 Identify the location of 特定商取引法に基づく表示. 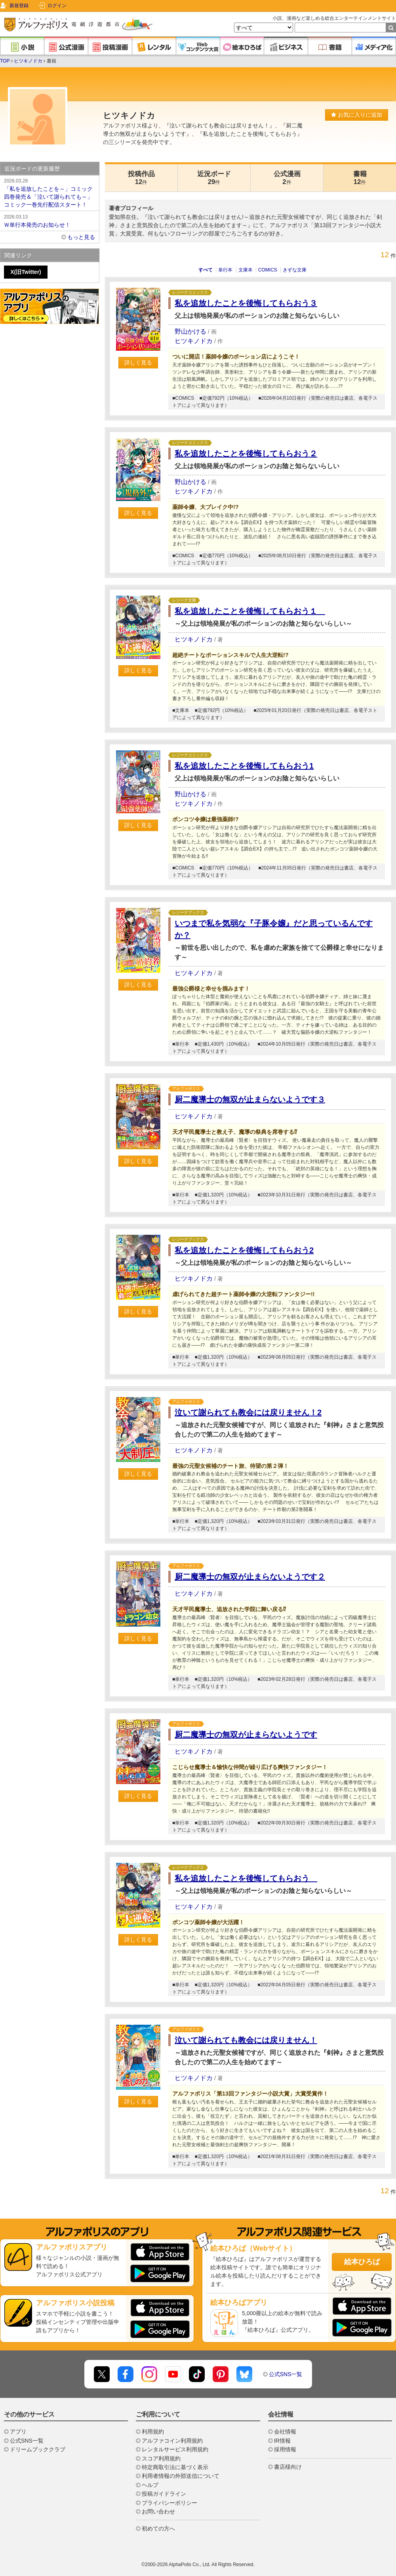
(175, 2467).